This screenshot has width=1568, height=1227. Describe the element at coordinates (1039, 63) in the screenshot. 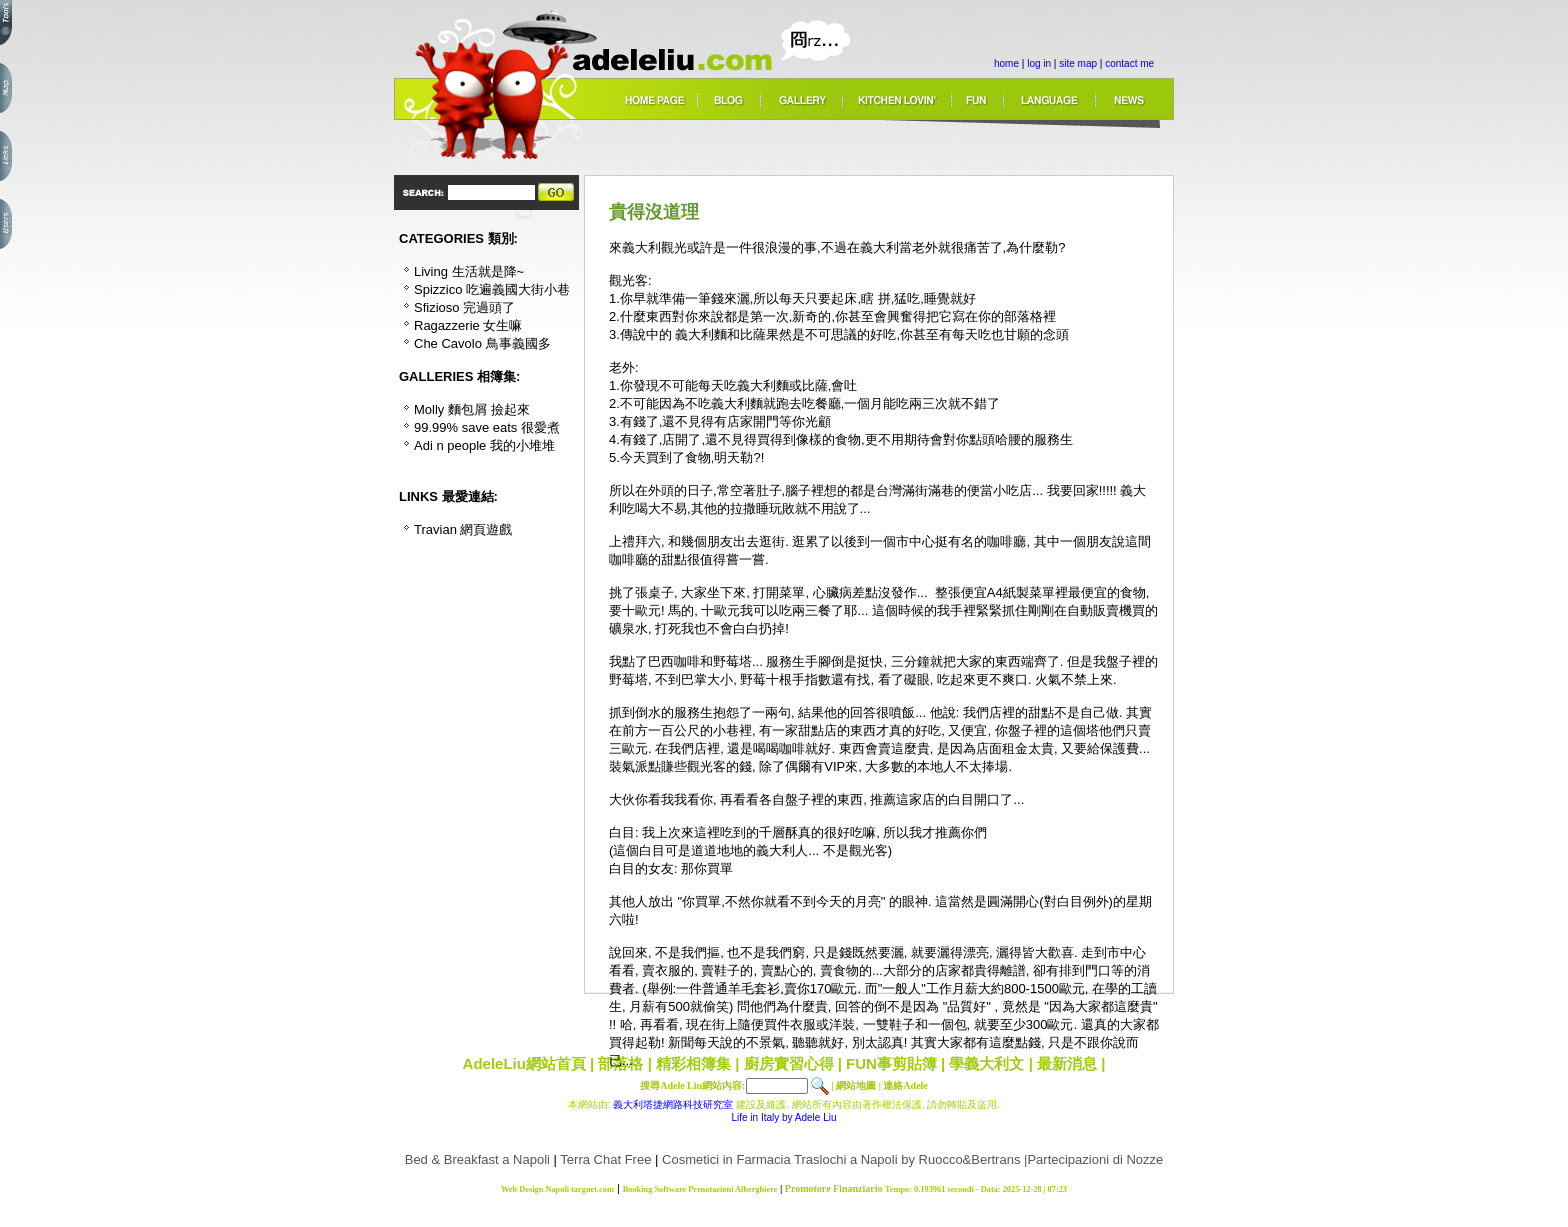

I see `log in` at that location.